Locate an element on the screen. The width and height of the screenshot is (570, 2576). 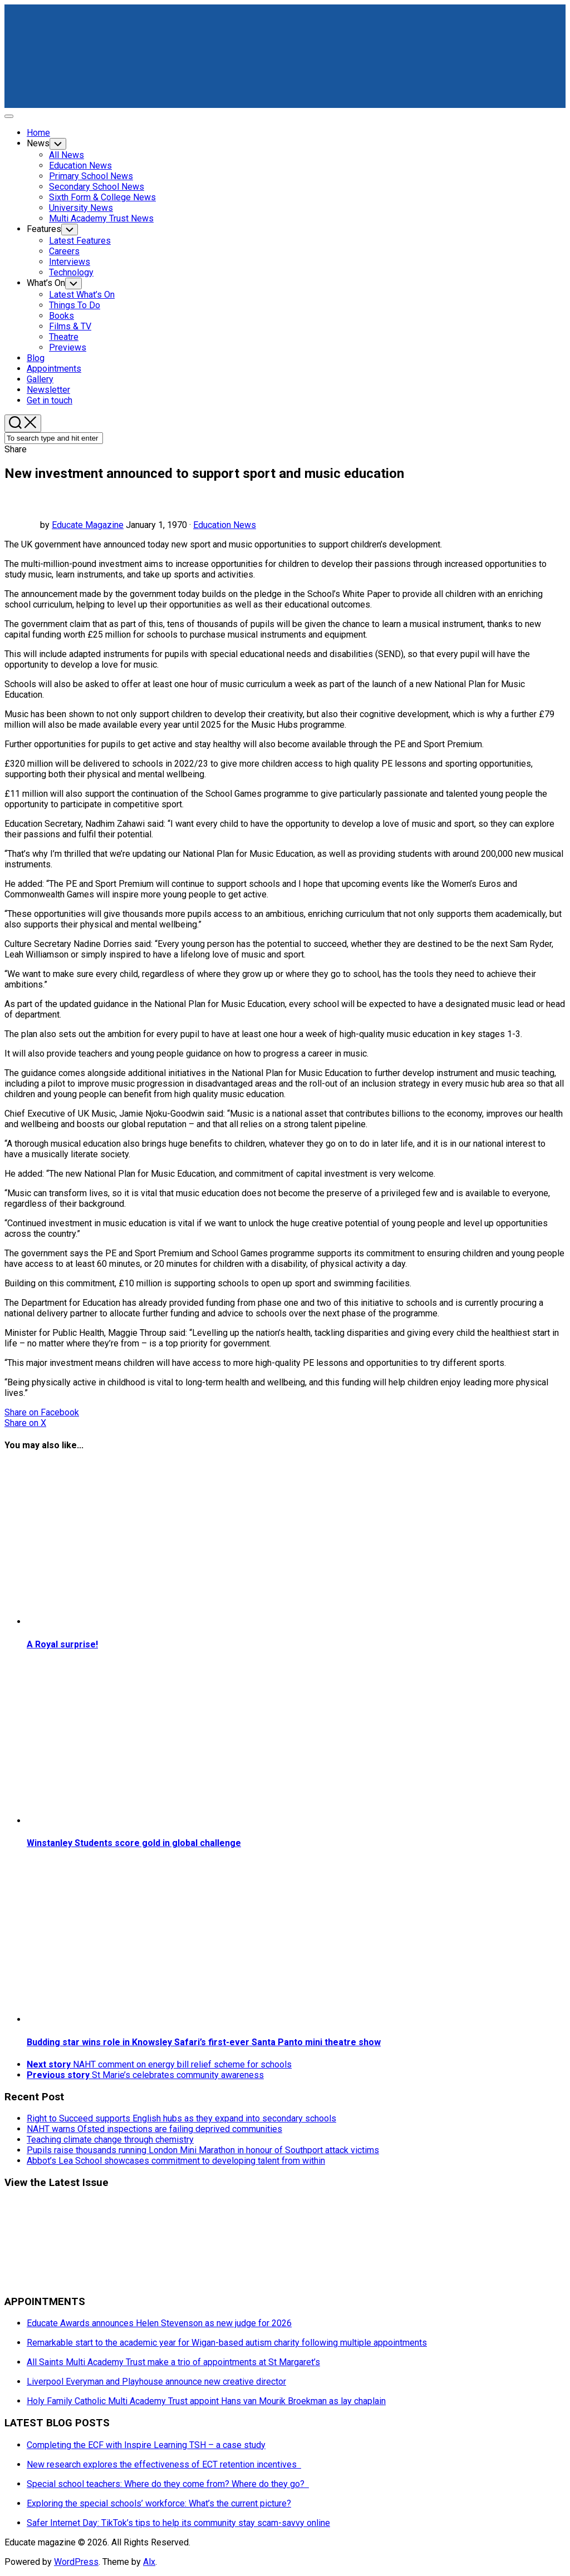
NAHT warns Ofsted inspections are failing deprived communities is located at coordinates (154, 2129).